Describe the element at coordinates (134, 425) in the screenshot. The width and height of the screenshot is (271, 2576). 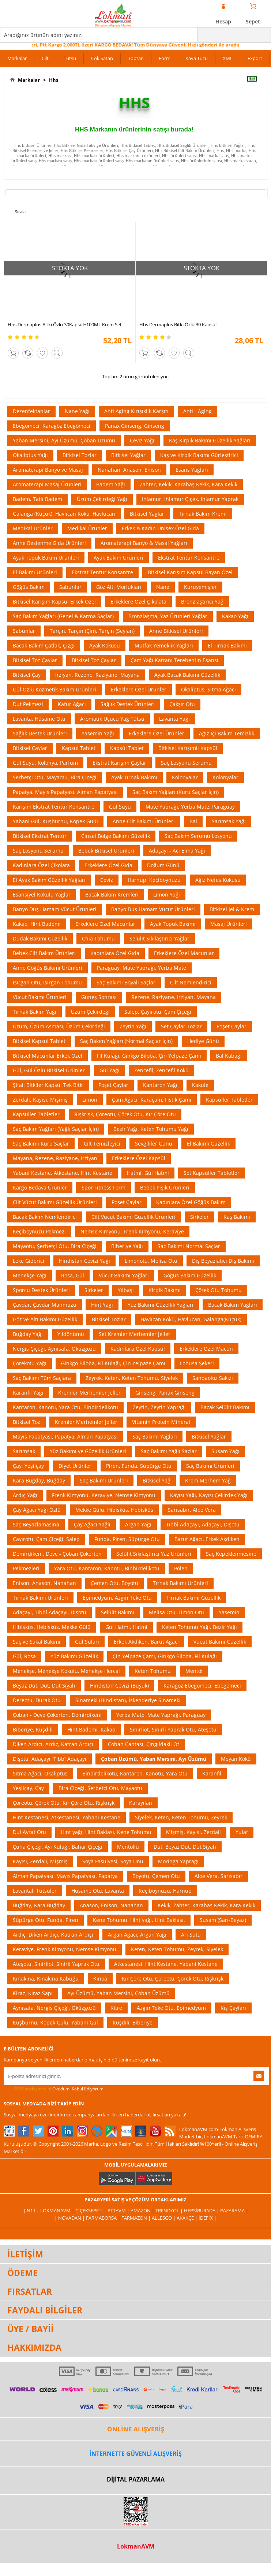
I see `Panax Ginseng, Ginseng` at that location.